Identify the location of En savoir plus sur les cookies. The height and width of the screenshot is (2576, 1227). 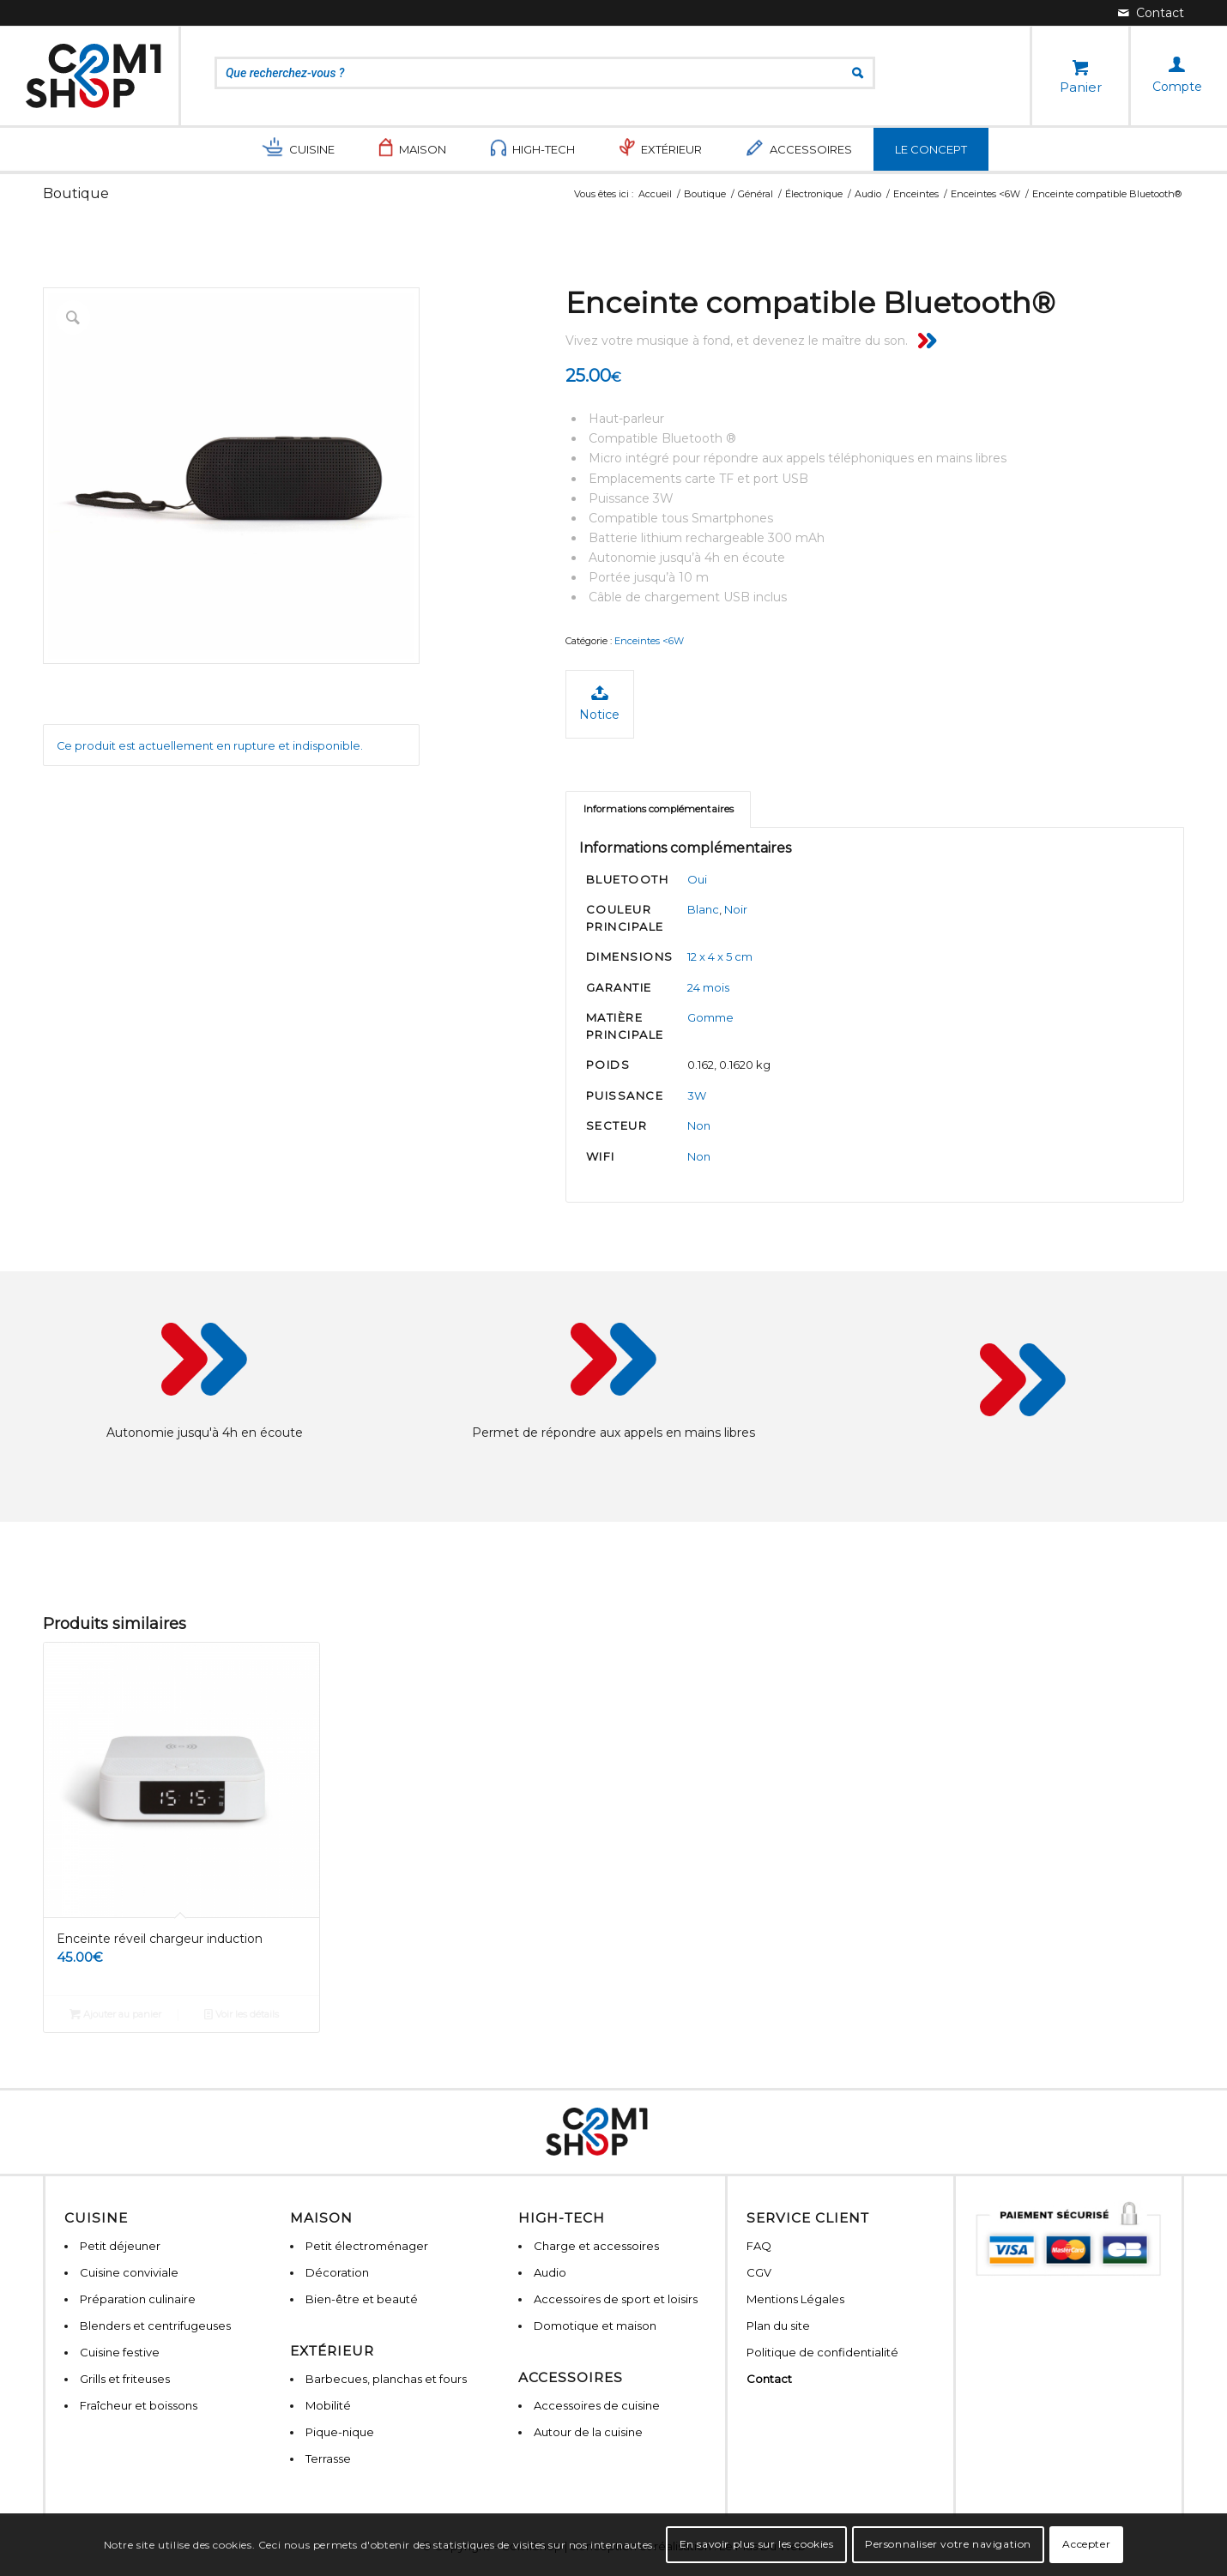
(757, 2543).